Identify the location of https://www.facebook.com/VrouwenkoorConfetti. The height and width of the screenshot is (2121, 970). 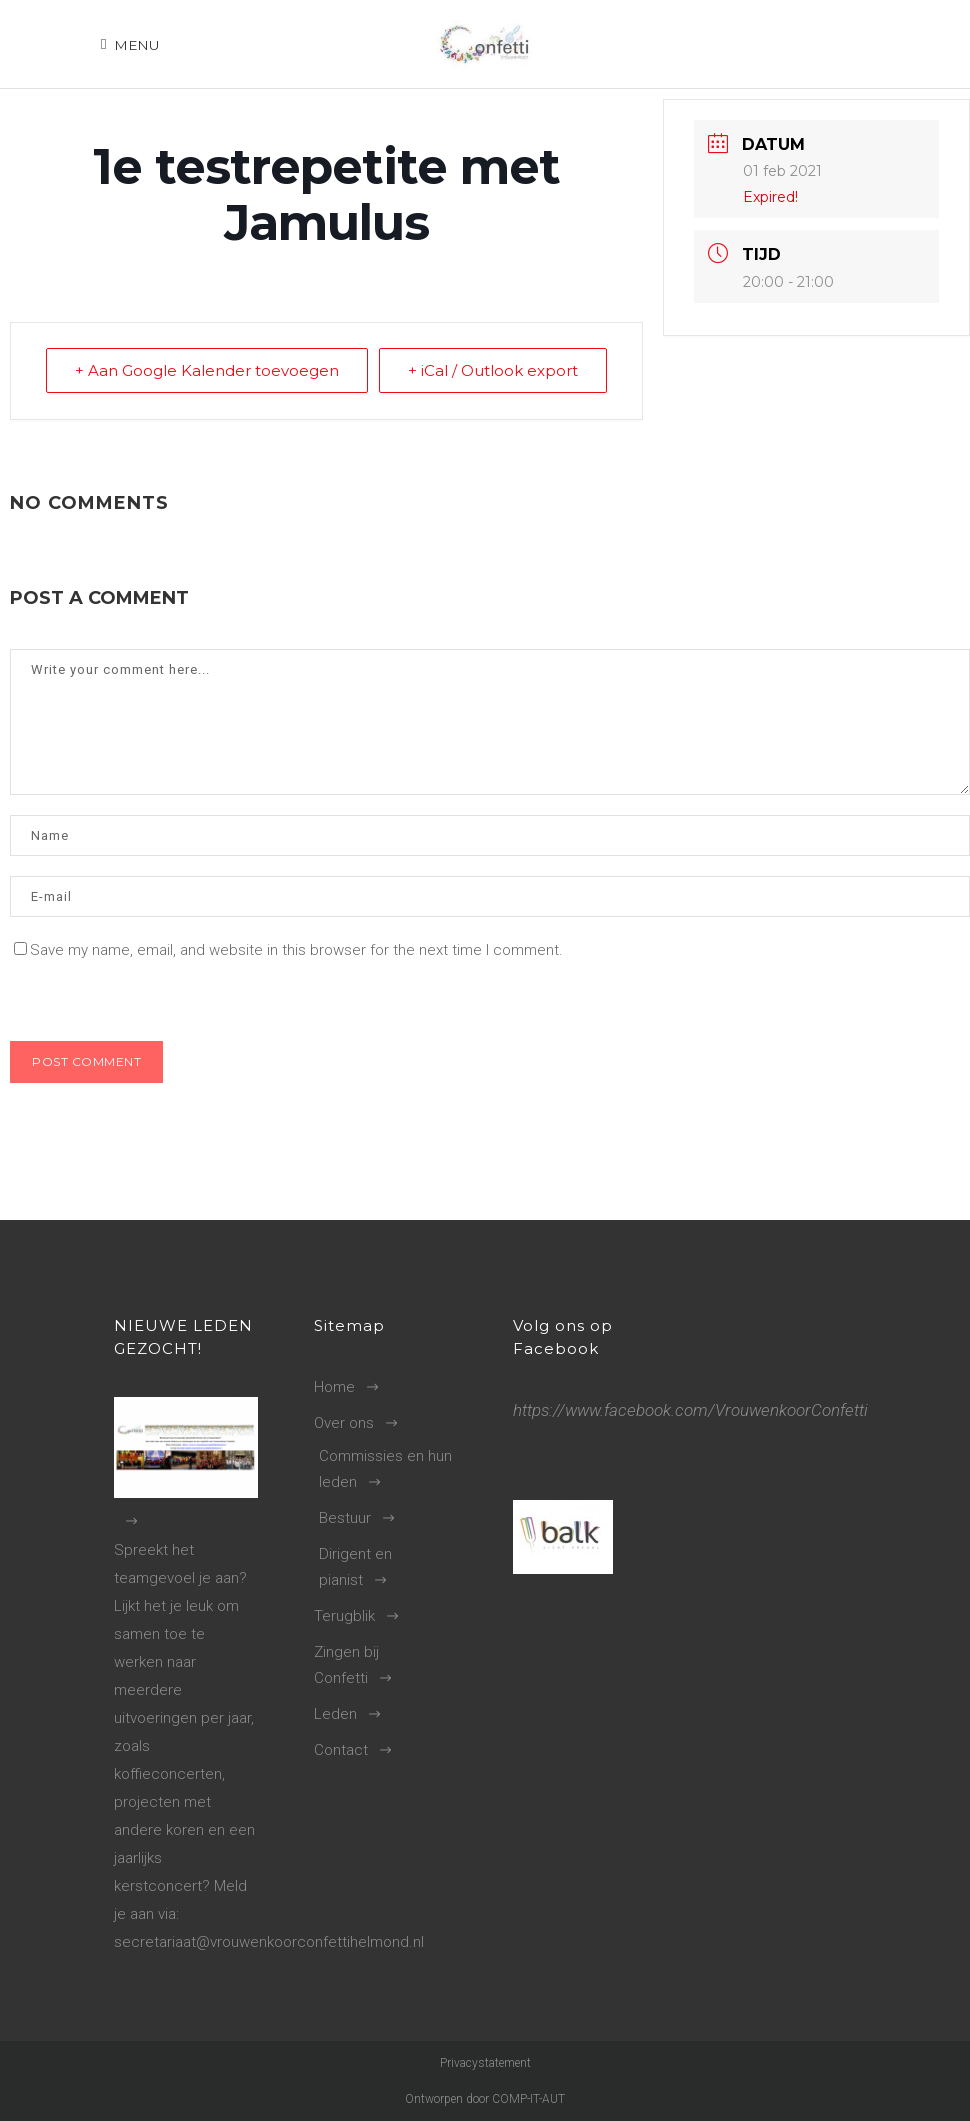
(690, 1410).